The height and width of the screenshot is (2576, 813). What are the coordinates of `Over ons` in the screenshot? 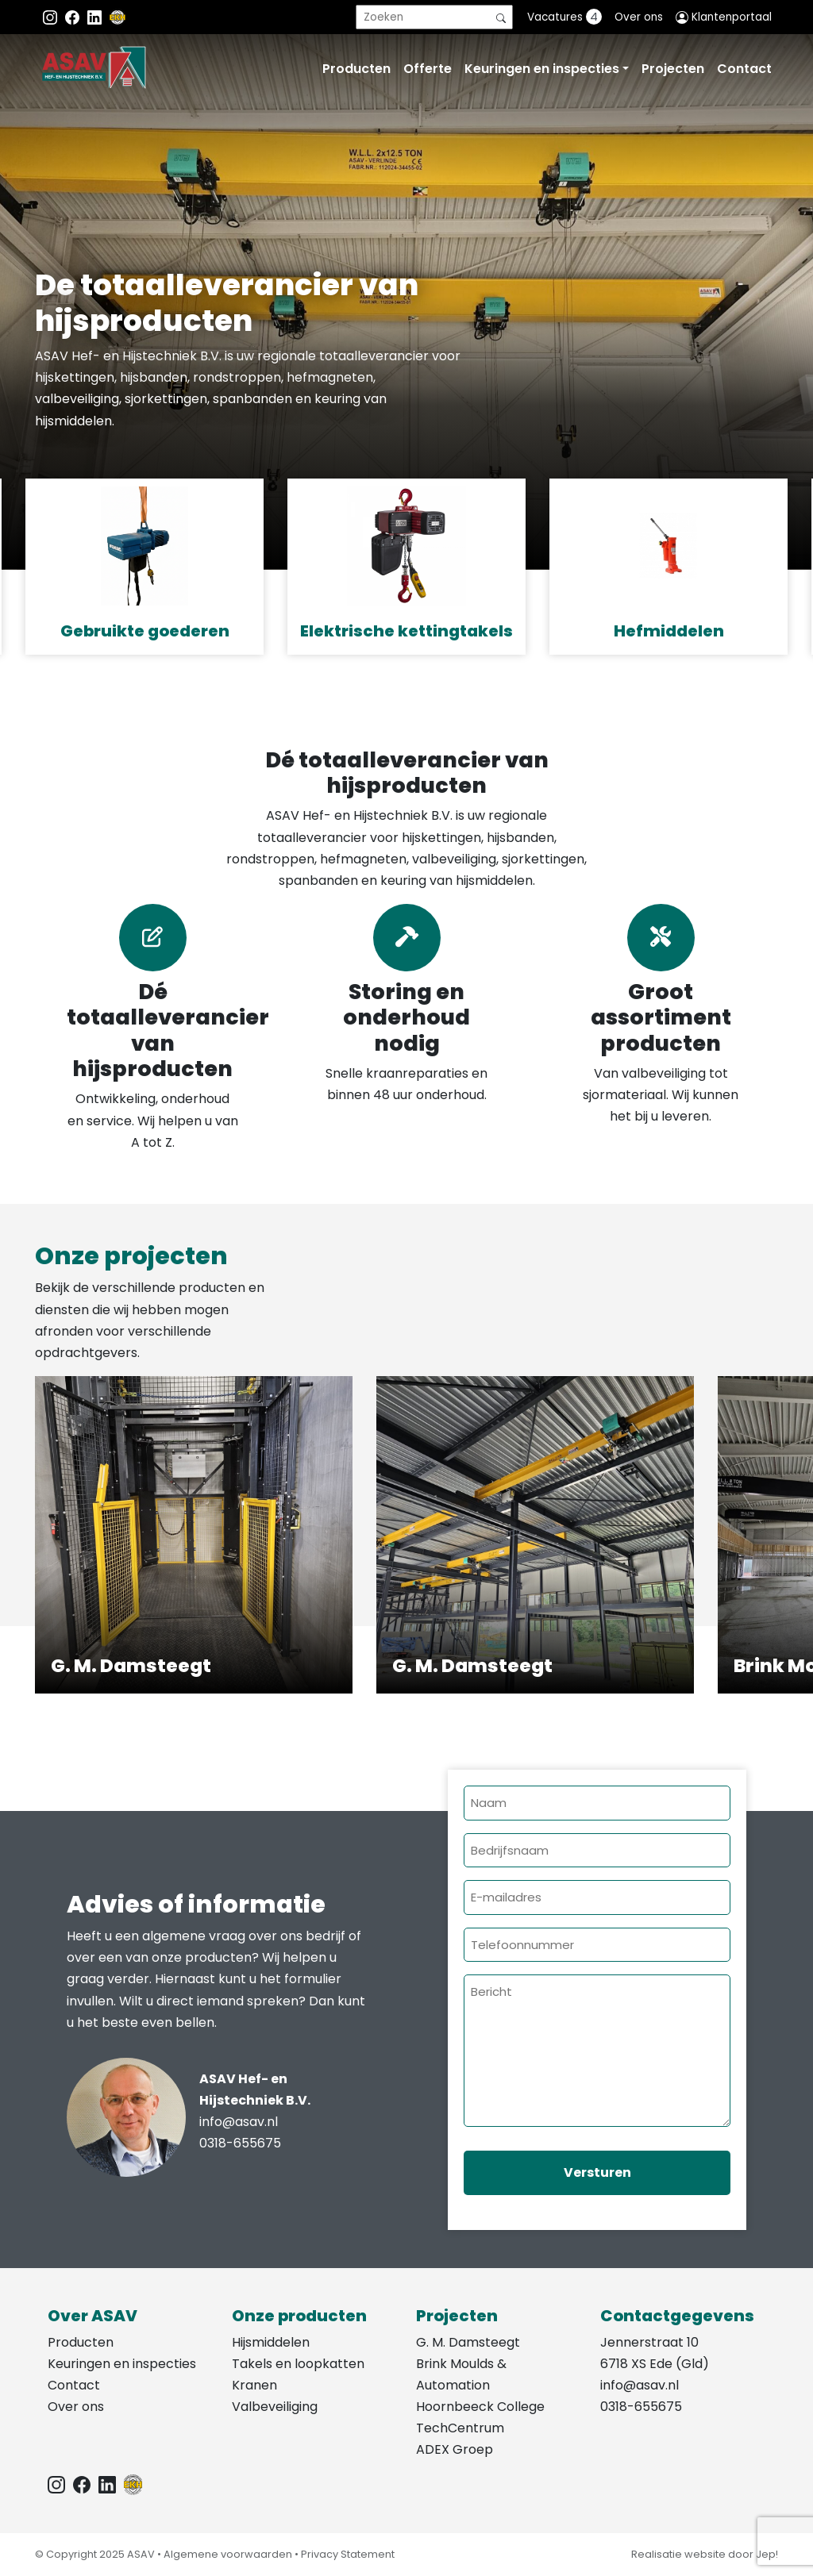 It's located at (639, 17).